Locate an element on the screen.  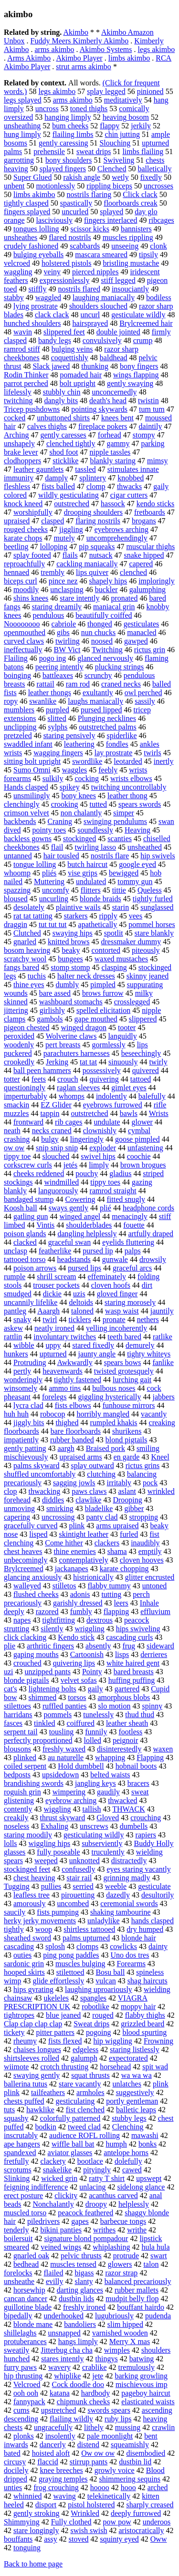
gently caressing is located at coordinates (63, 143).